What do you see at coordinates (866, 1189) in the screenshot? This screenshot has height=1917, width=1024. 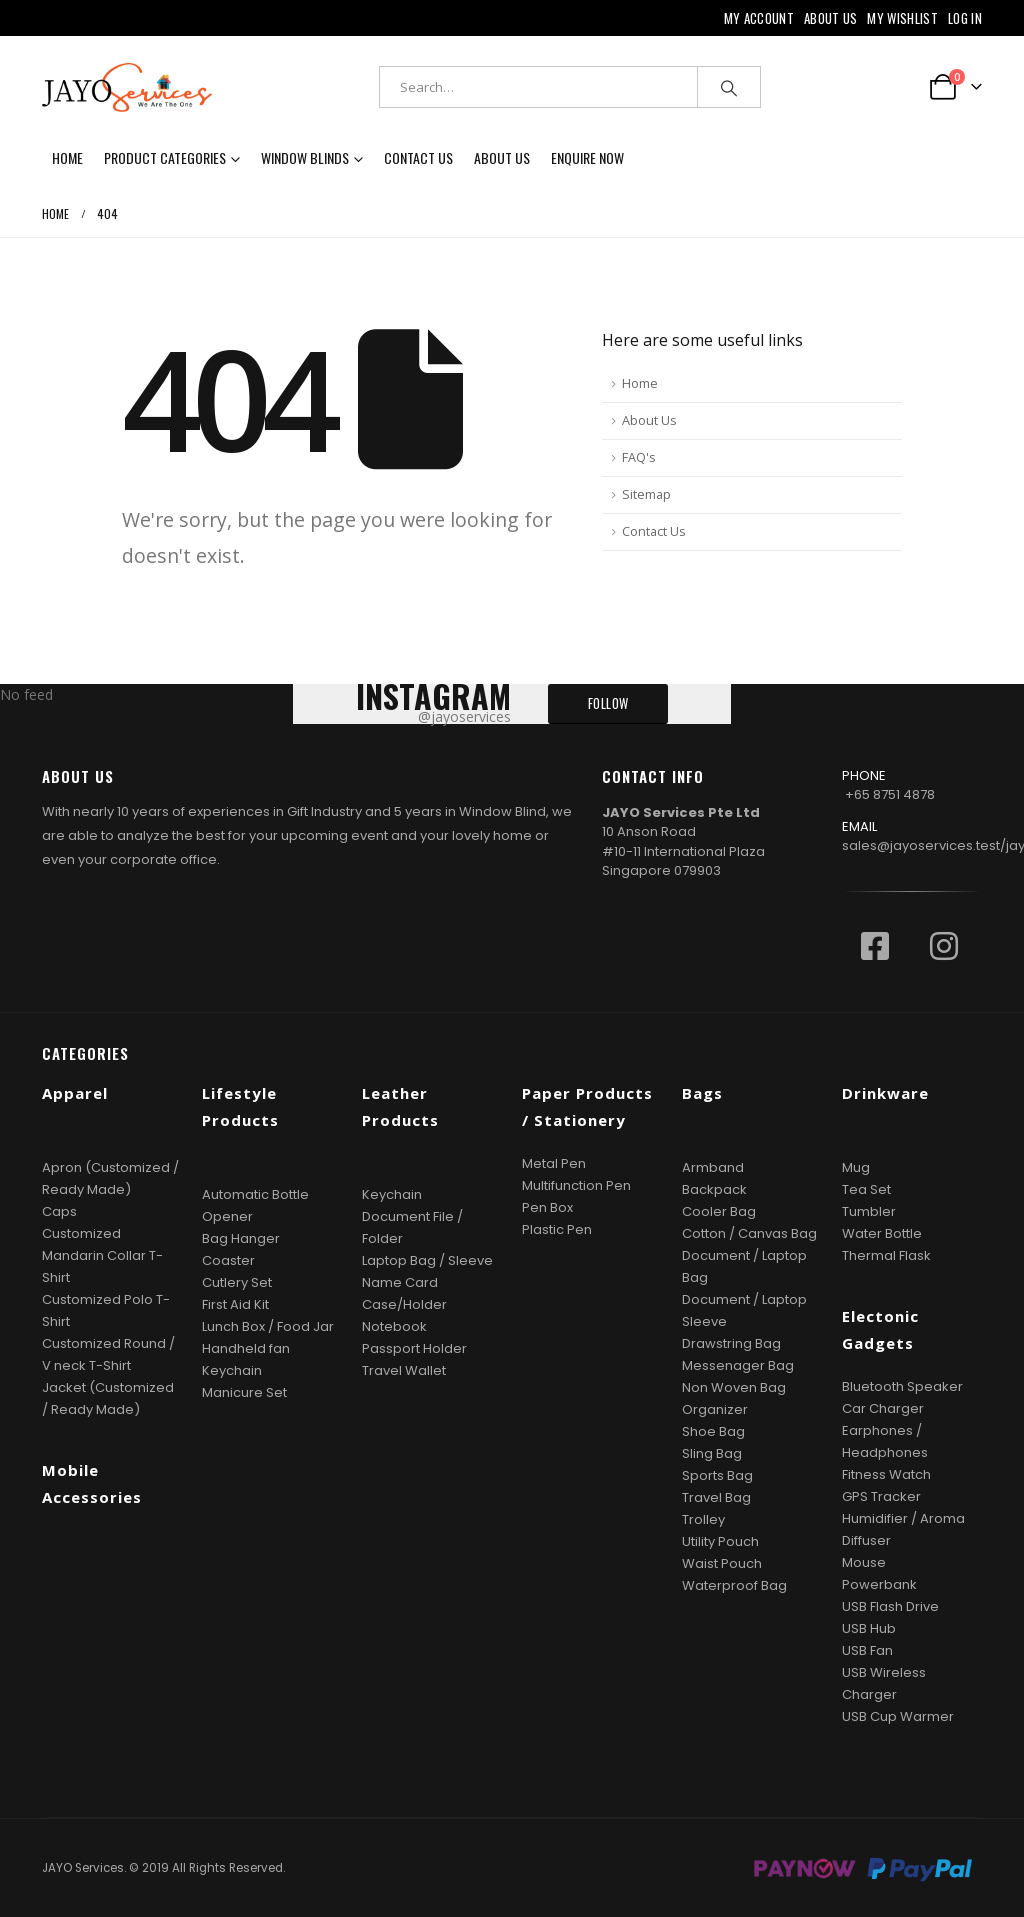 I see `Tea Set` at bounding box center [866, 1189].